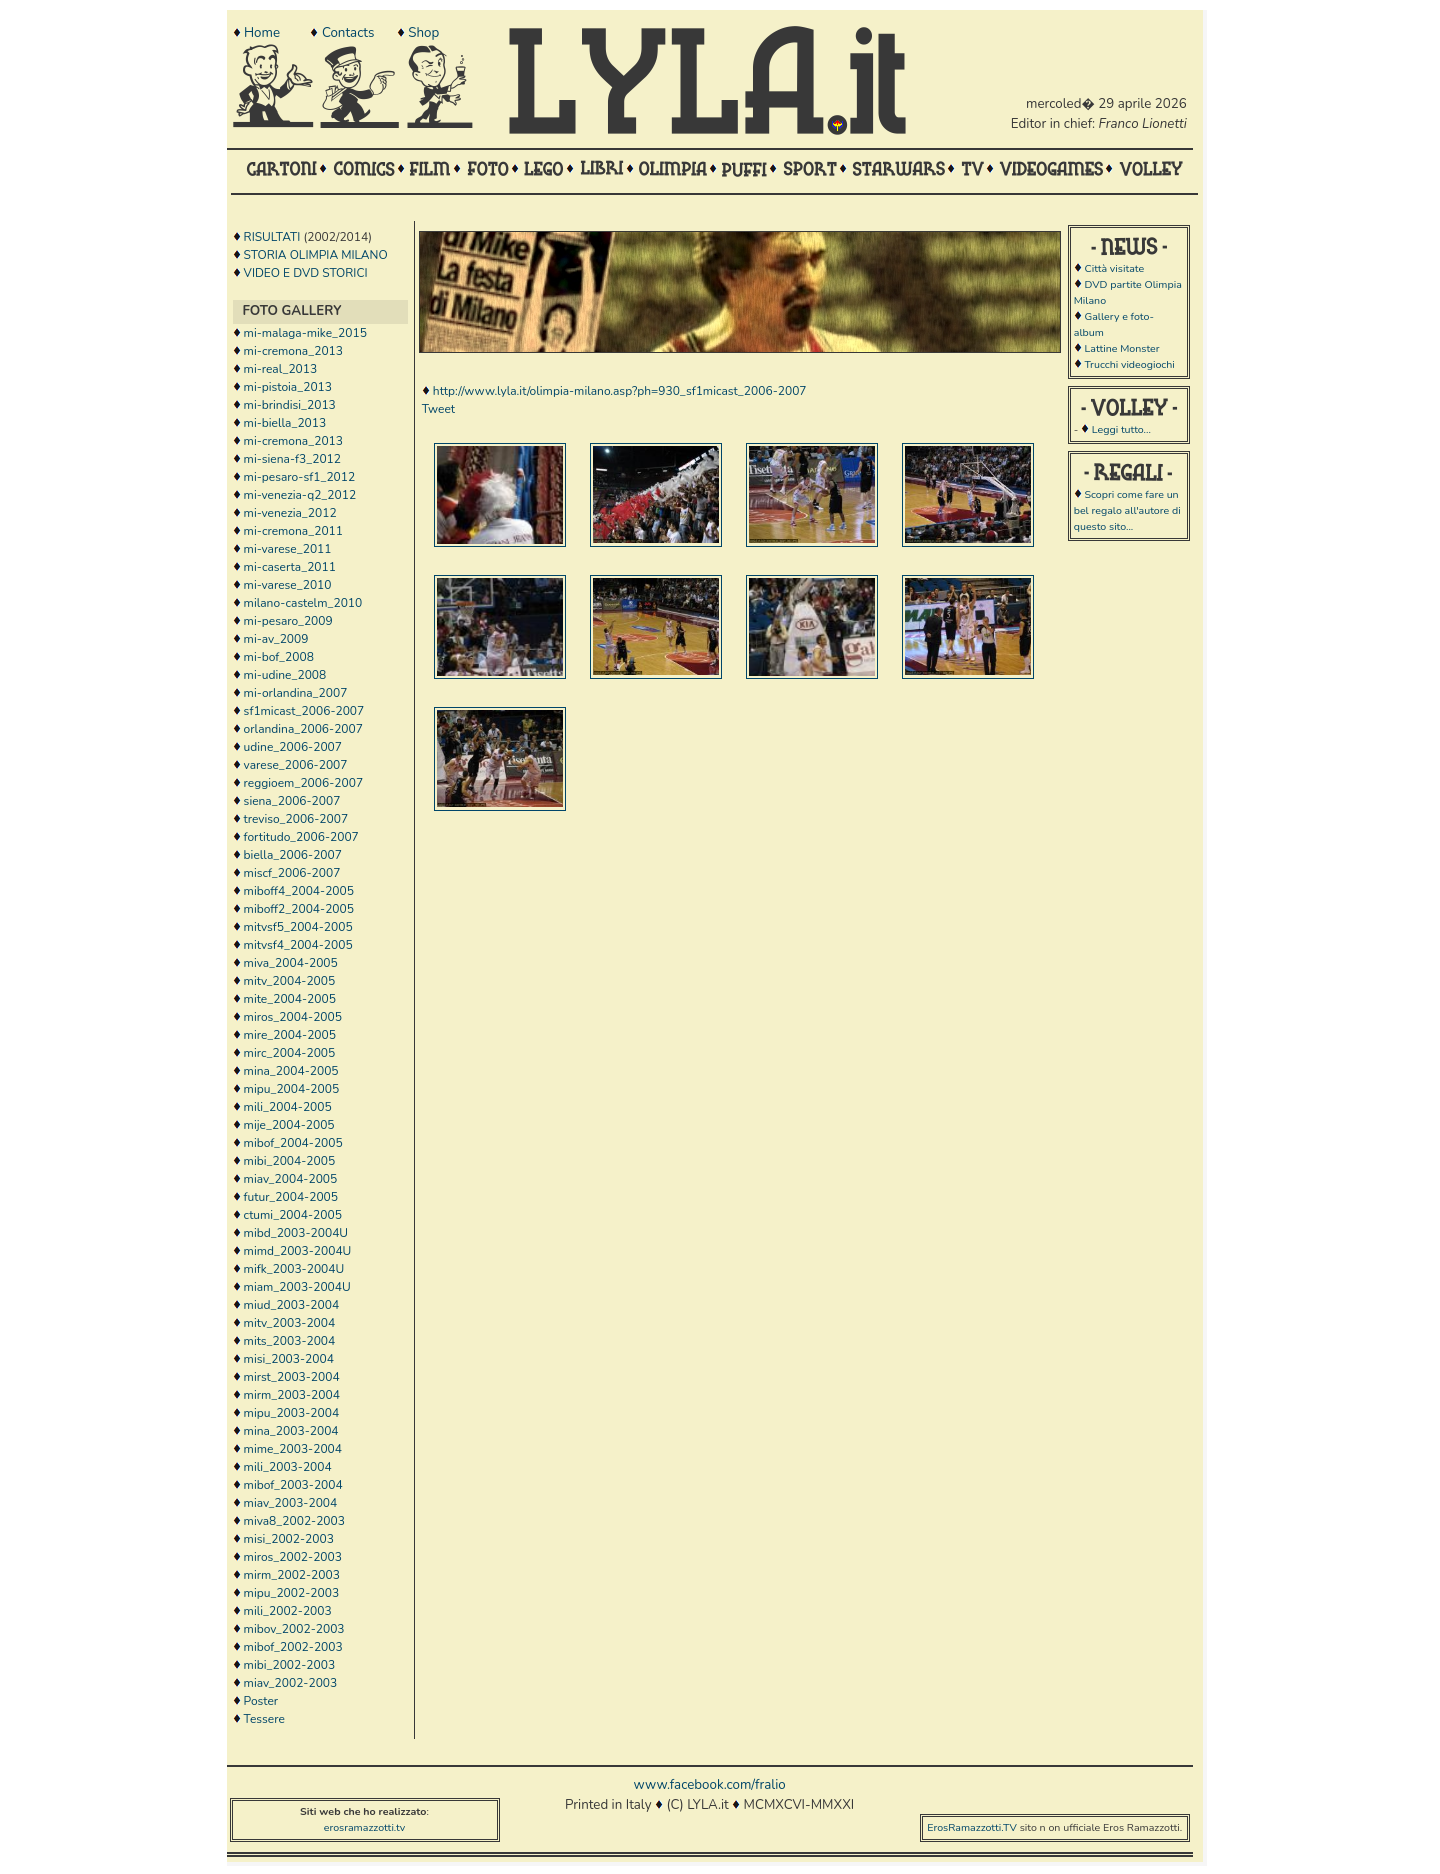 The height and width of the screenshot is (1874, 1440). I want to click on miros_2002-2003, so click(293, 1557).